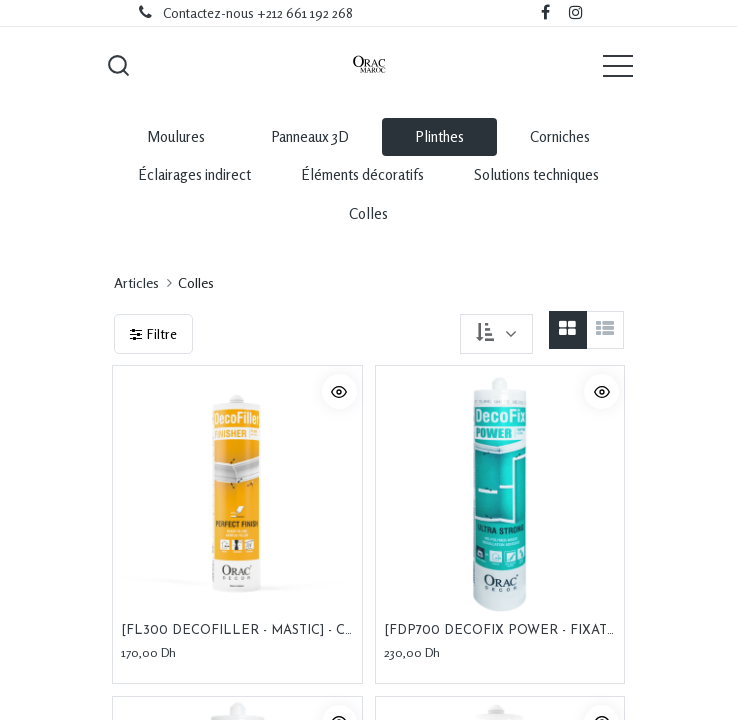 The image size is (737, 720). I want to click on Moulures, so click(176, 136).